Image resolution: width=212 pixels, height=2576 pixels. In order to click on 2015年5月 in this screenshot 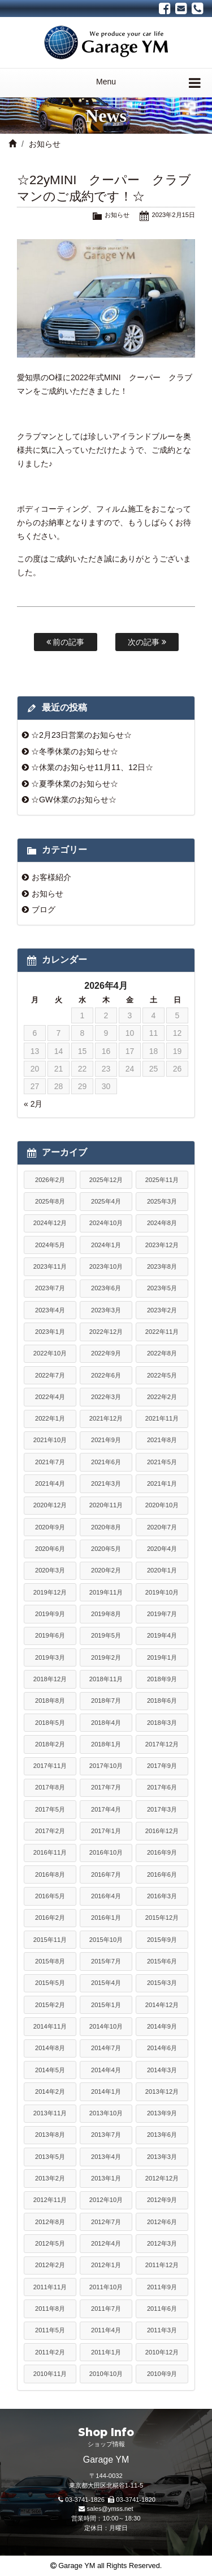, I will do `click(50, 1982)`.